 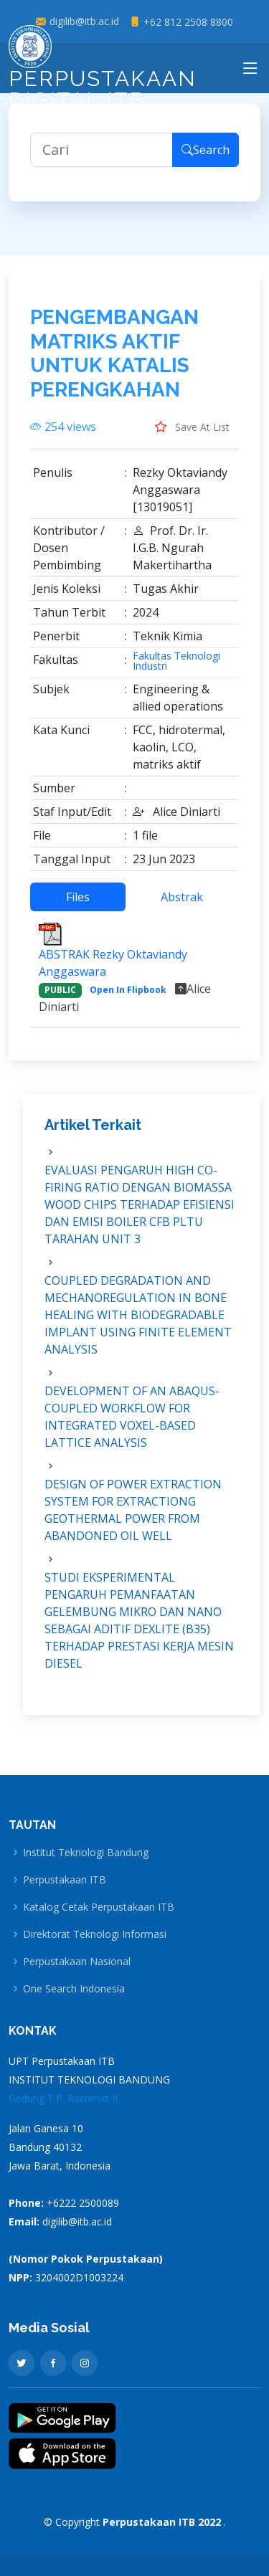 What do you see at coordinates (64, 1880) in the screenshot?
I see `Perpustakaan ITB` at bounding box center [64, 1880].